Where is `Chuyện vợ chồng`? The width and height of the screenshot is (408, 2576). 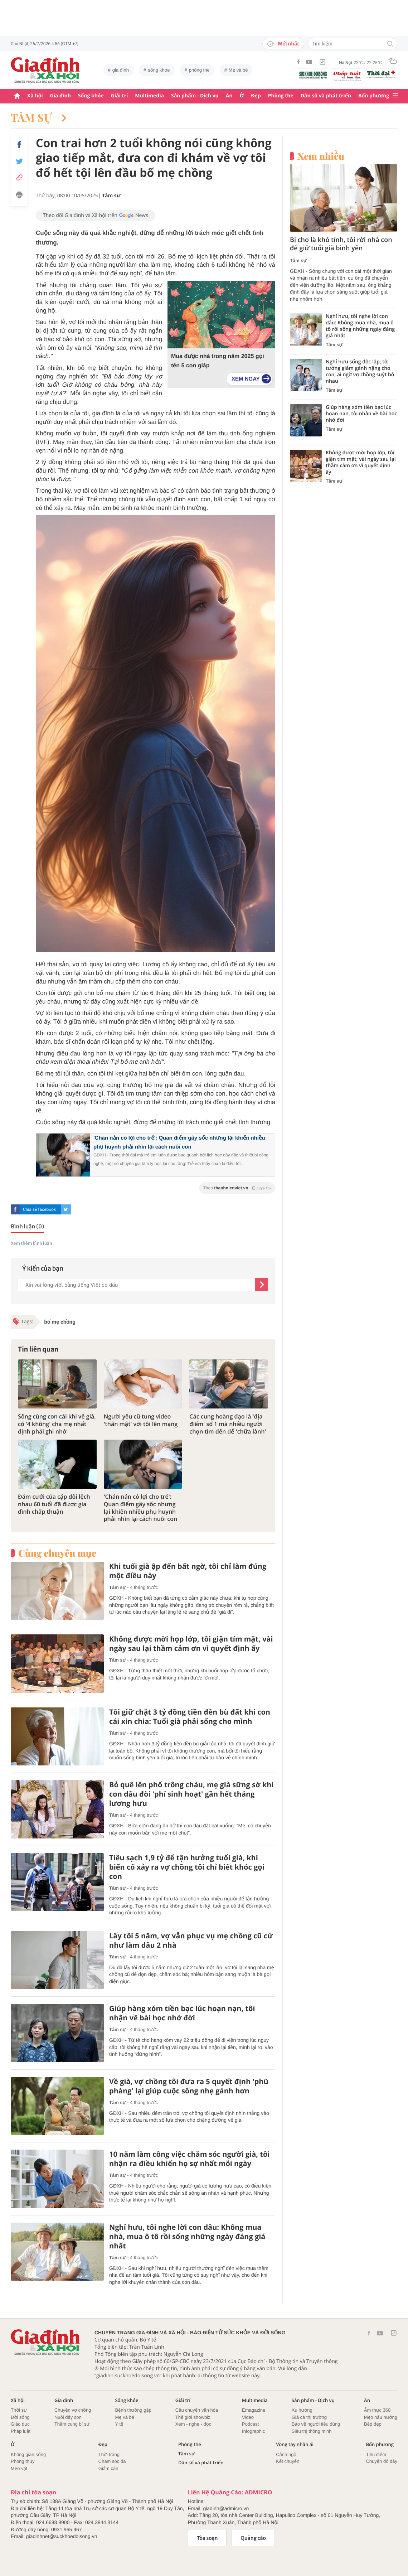
Chuyện vợ chồng is located at coordinates (72, 2410).